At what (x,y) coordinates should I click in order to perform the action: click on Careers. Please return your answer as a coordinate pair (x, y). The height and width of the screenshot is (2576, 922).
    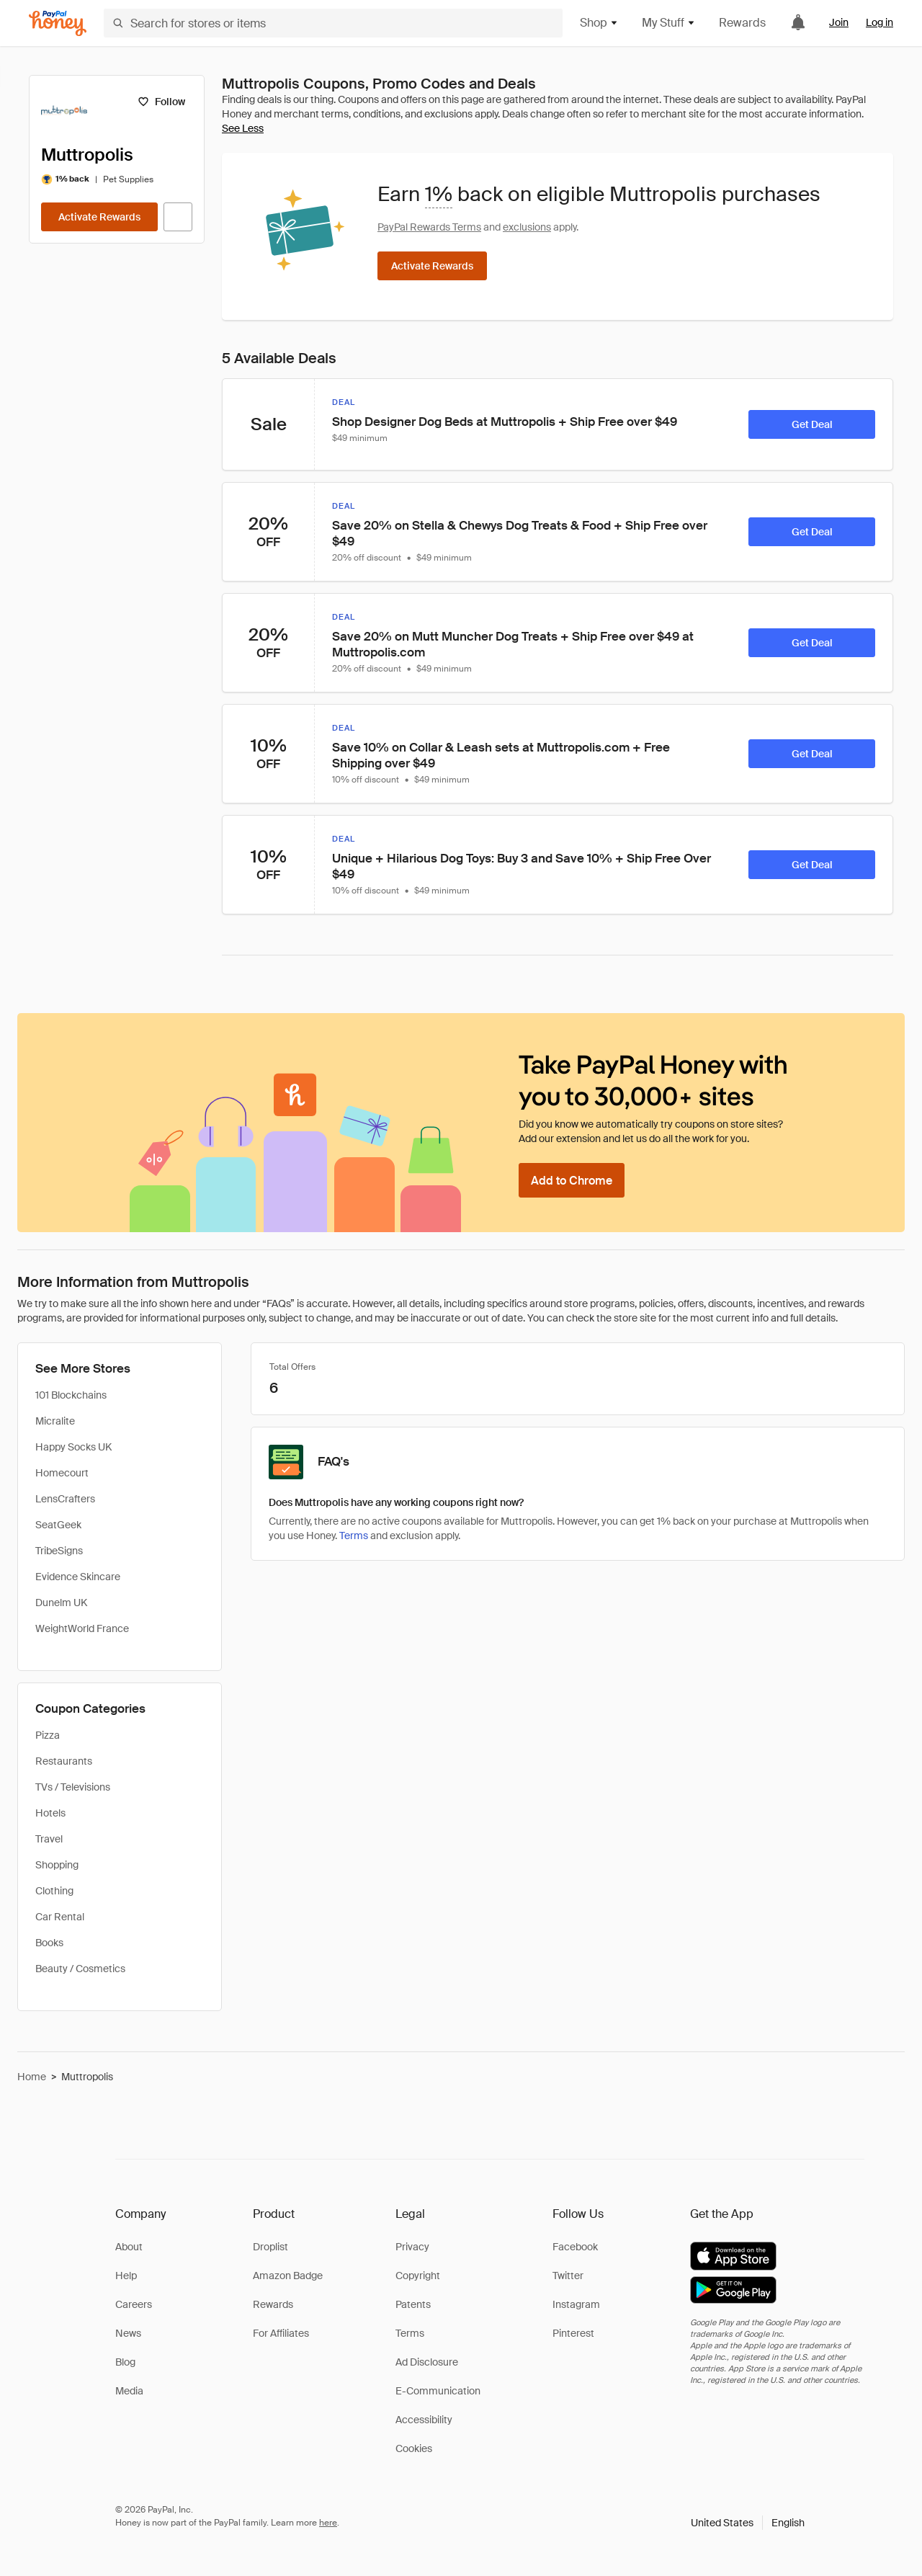
    Looking at the image, I should click on (133, 2304).